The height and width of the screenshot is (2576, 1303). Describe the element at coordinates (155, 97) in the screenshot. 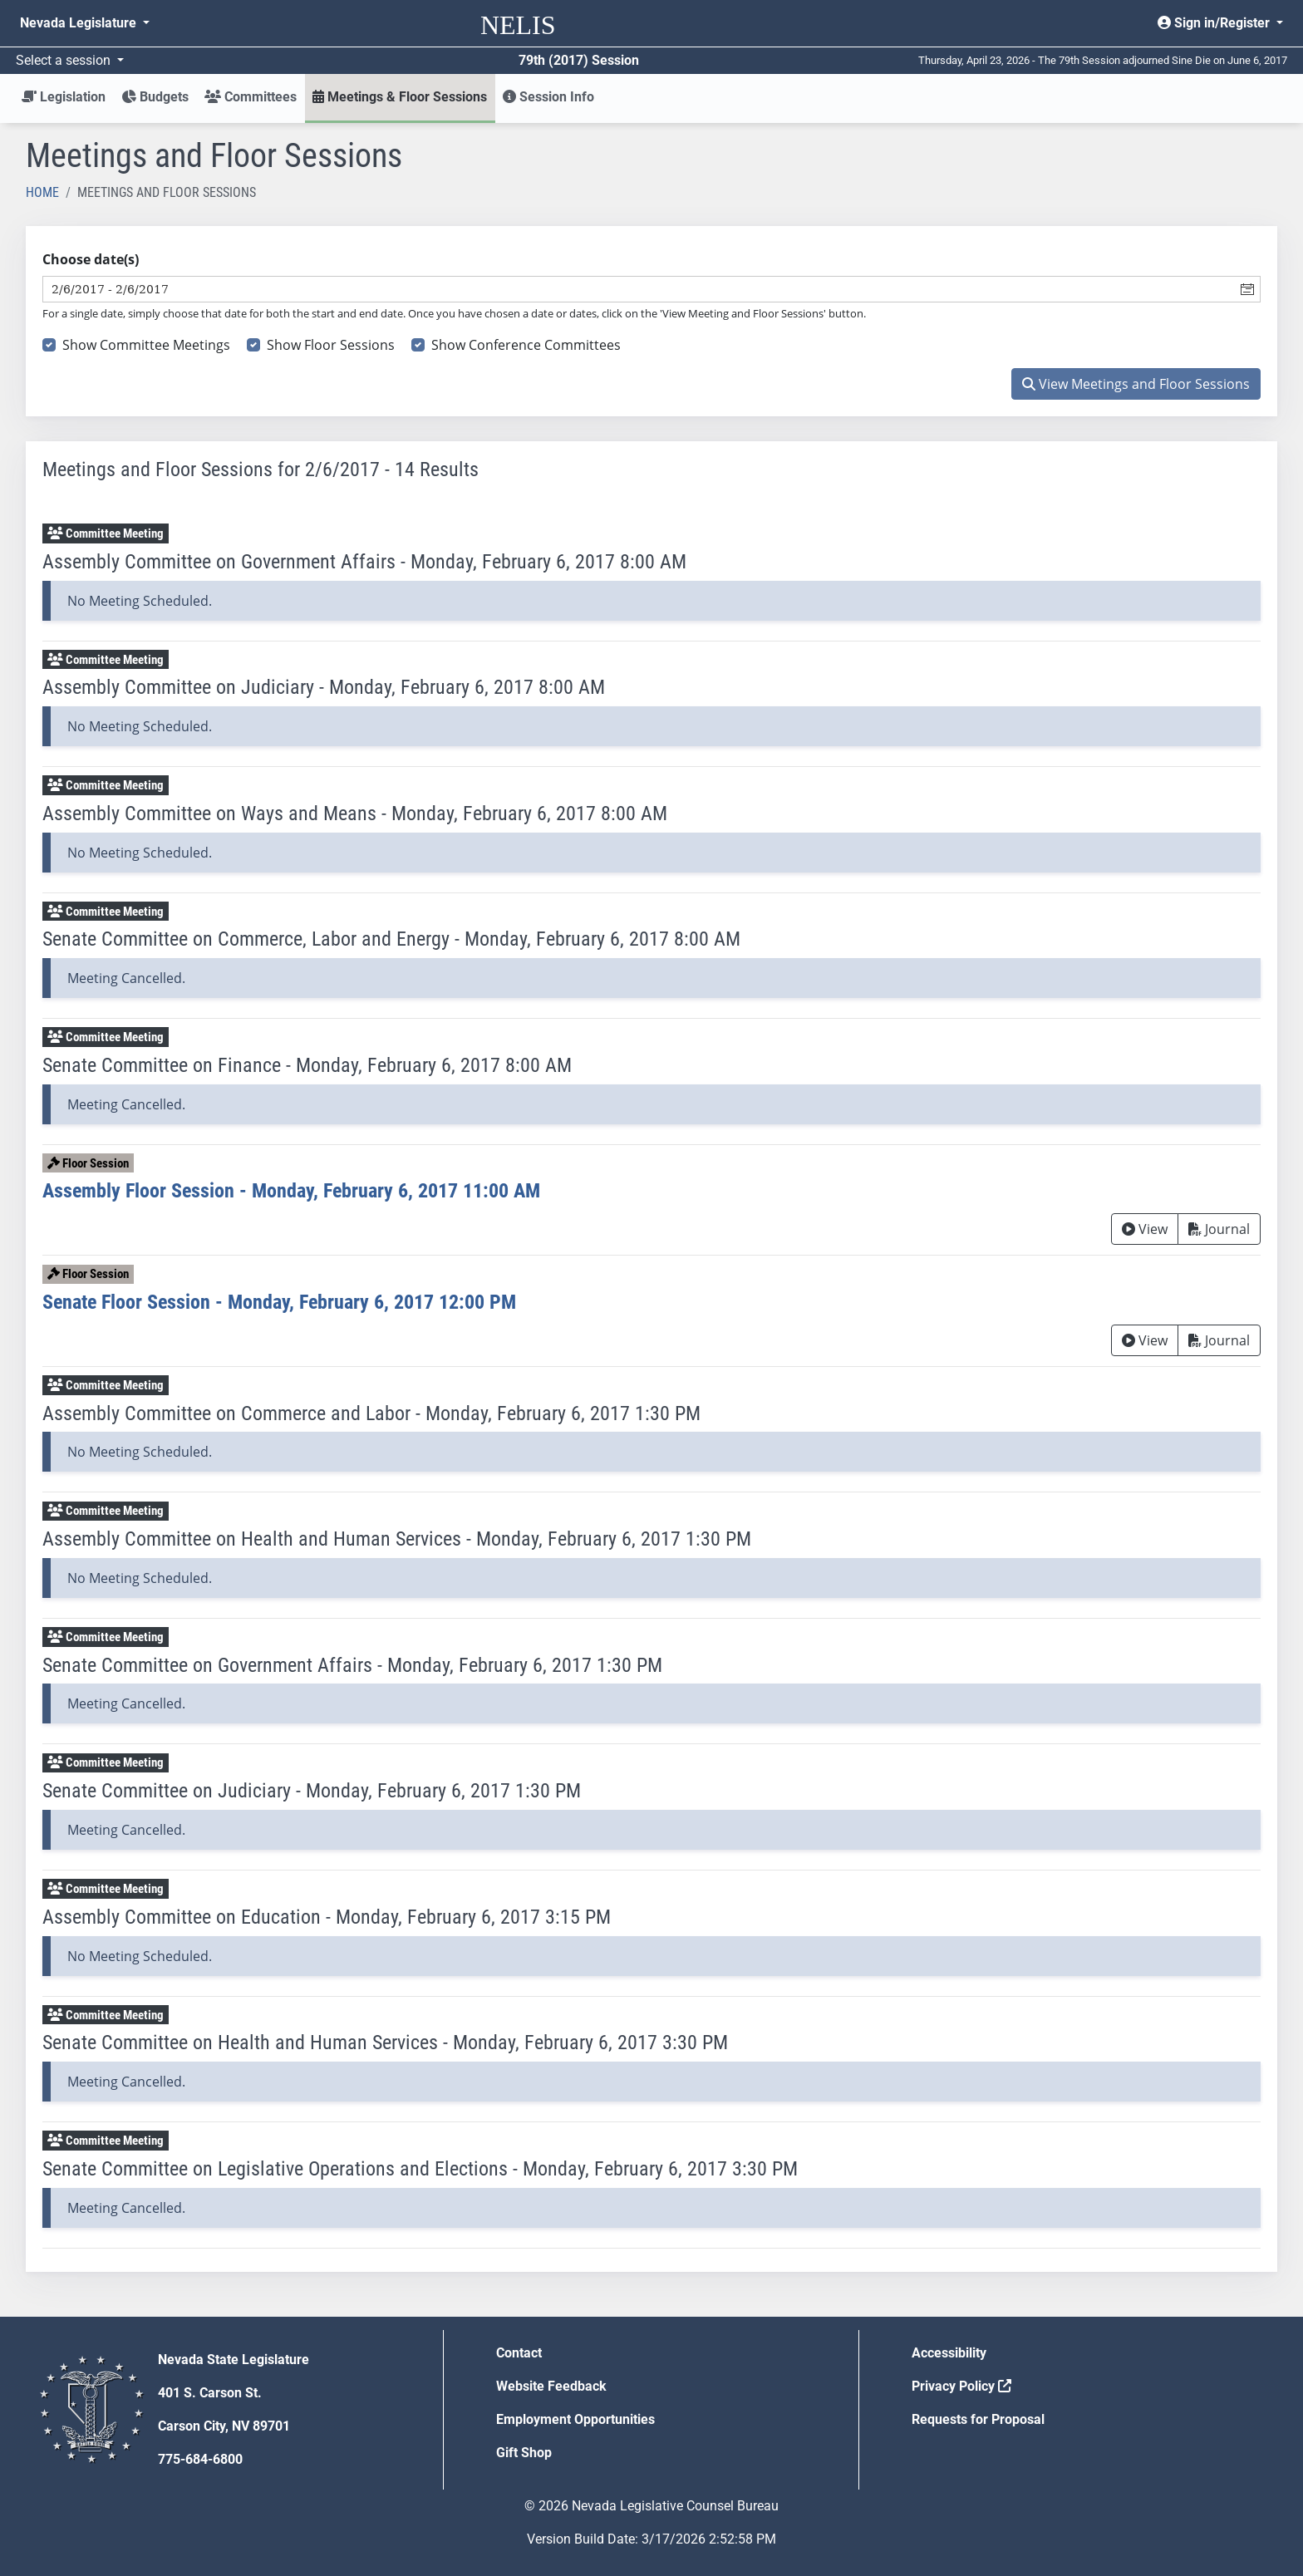

I see `Budgets [button]` at that location.